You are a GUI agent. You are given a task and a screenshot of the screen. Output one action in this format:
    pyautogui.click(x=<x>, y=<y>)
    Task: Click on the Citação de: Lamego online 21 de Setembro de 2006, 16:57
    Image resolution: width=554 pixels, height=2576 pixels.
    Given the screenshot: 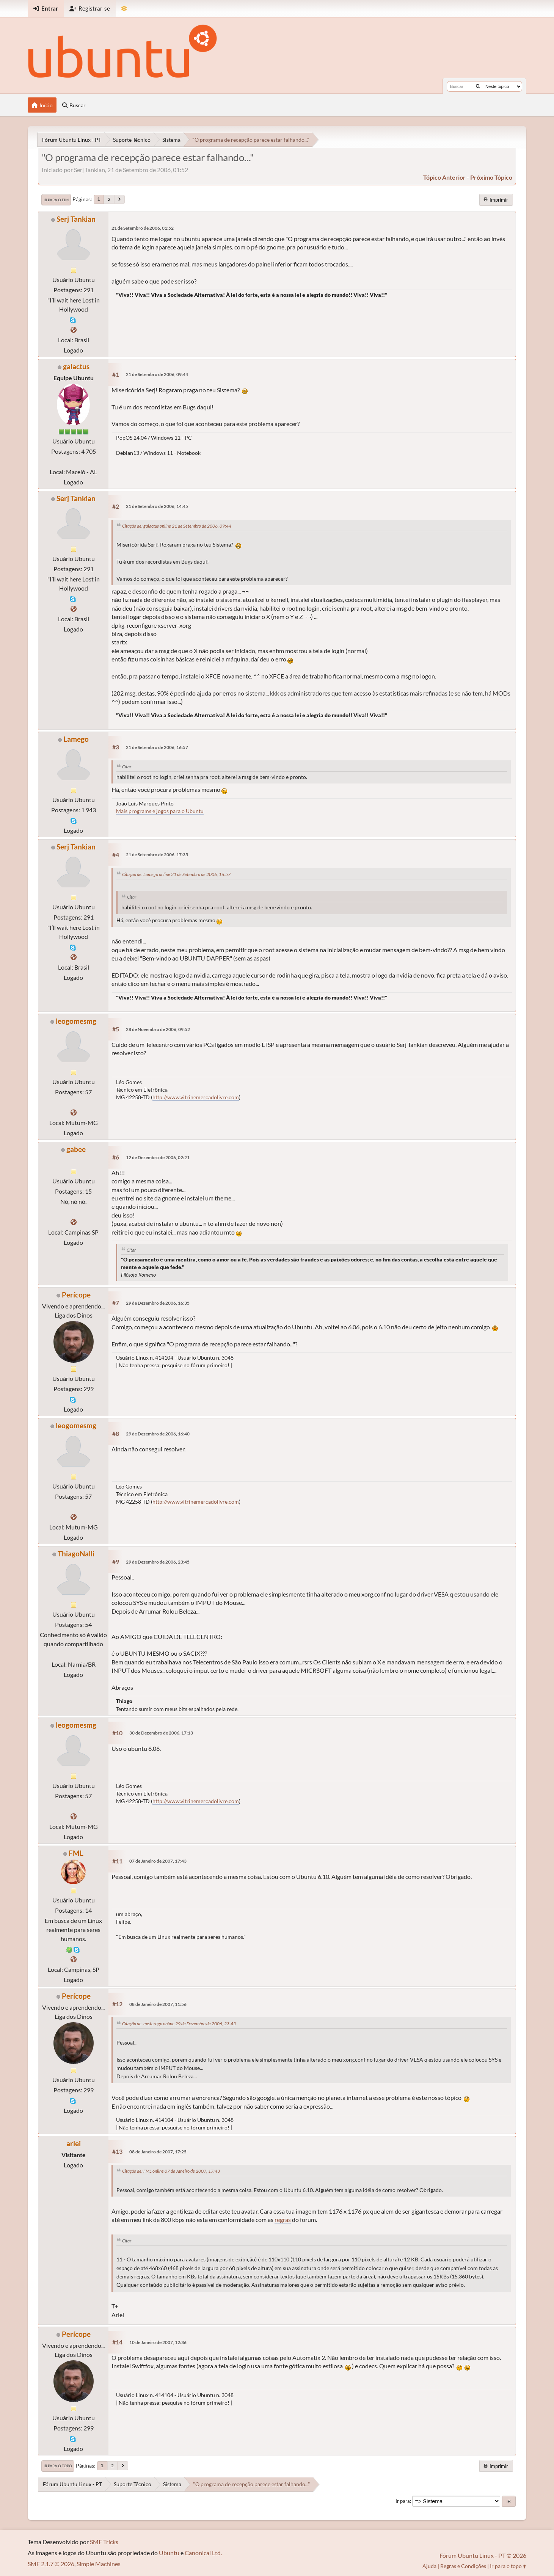 What is the action you would take?
    pyautogui.click(x=176, y=874)
    